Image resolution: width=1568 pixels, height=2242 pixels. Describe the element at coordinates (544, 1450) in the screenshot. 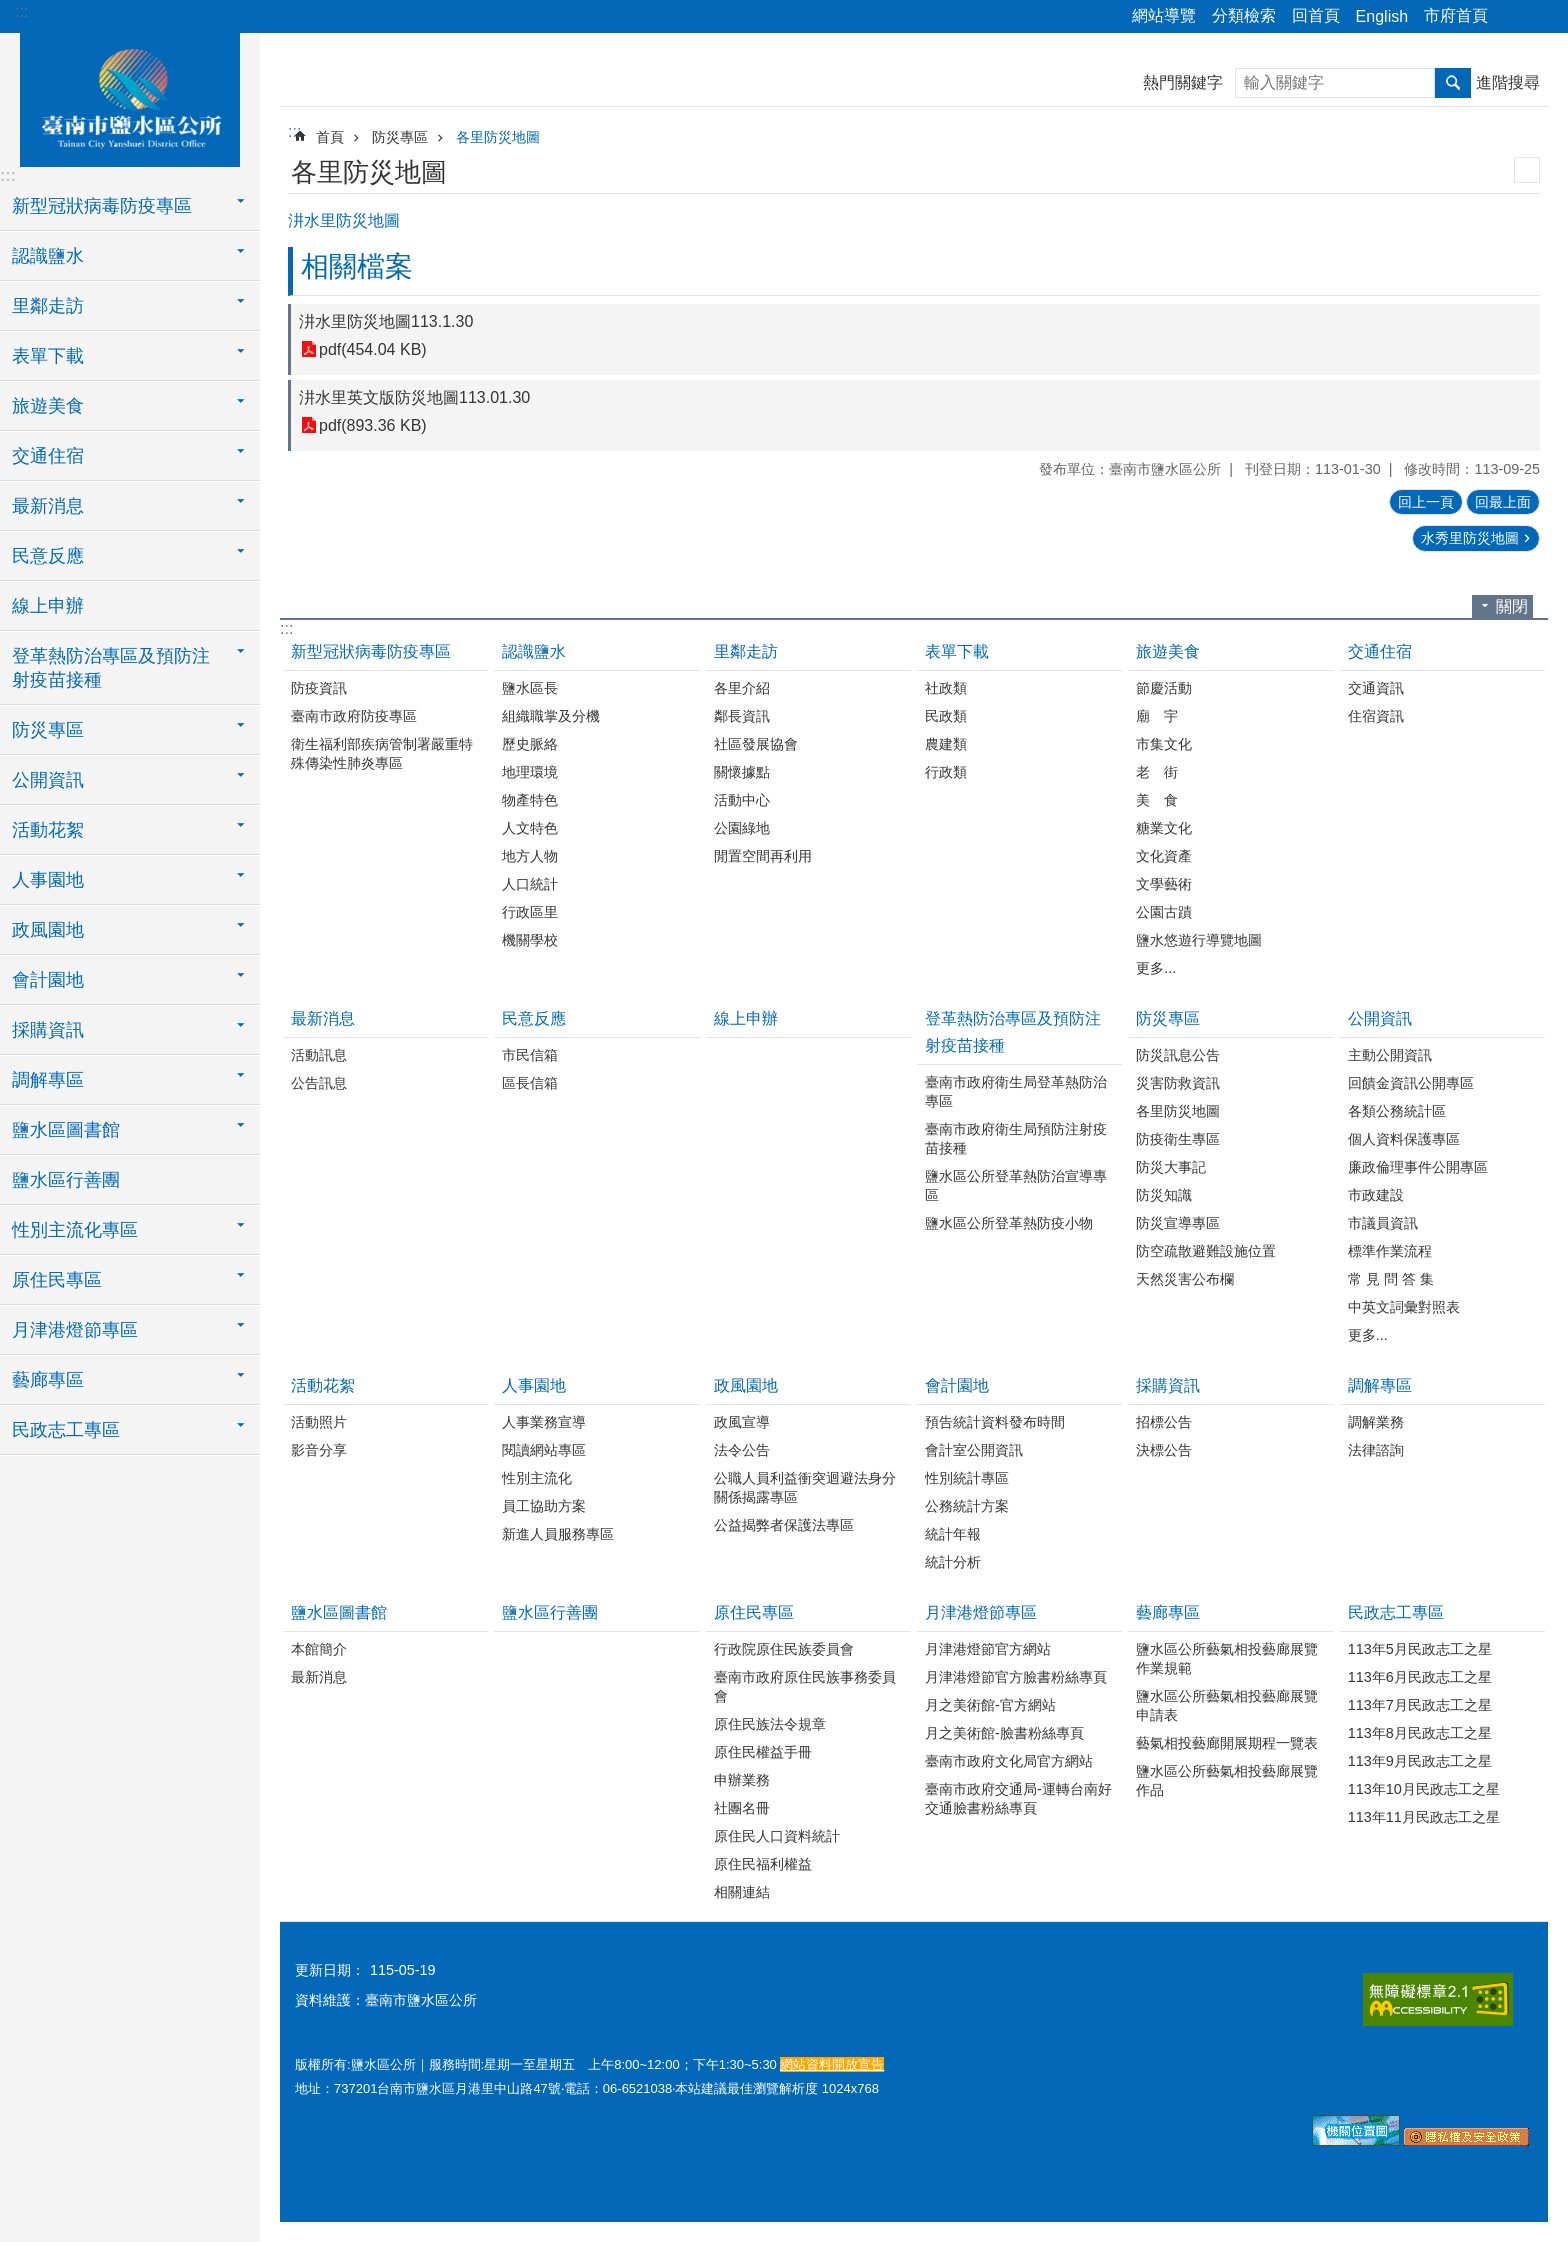

I see `閱讀網站專區` at that location.